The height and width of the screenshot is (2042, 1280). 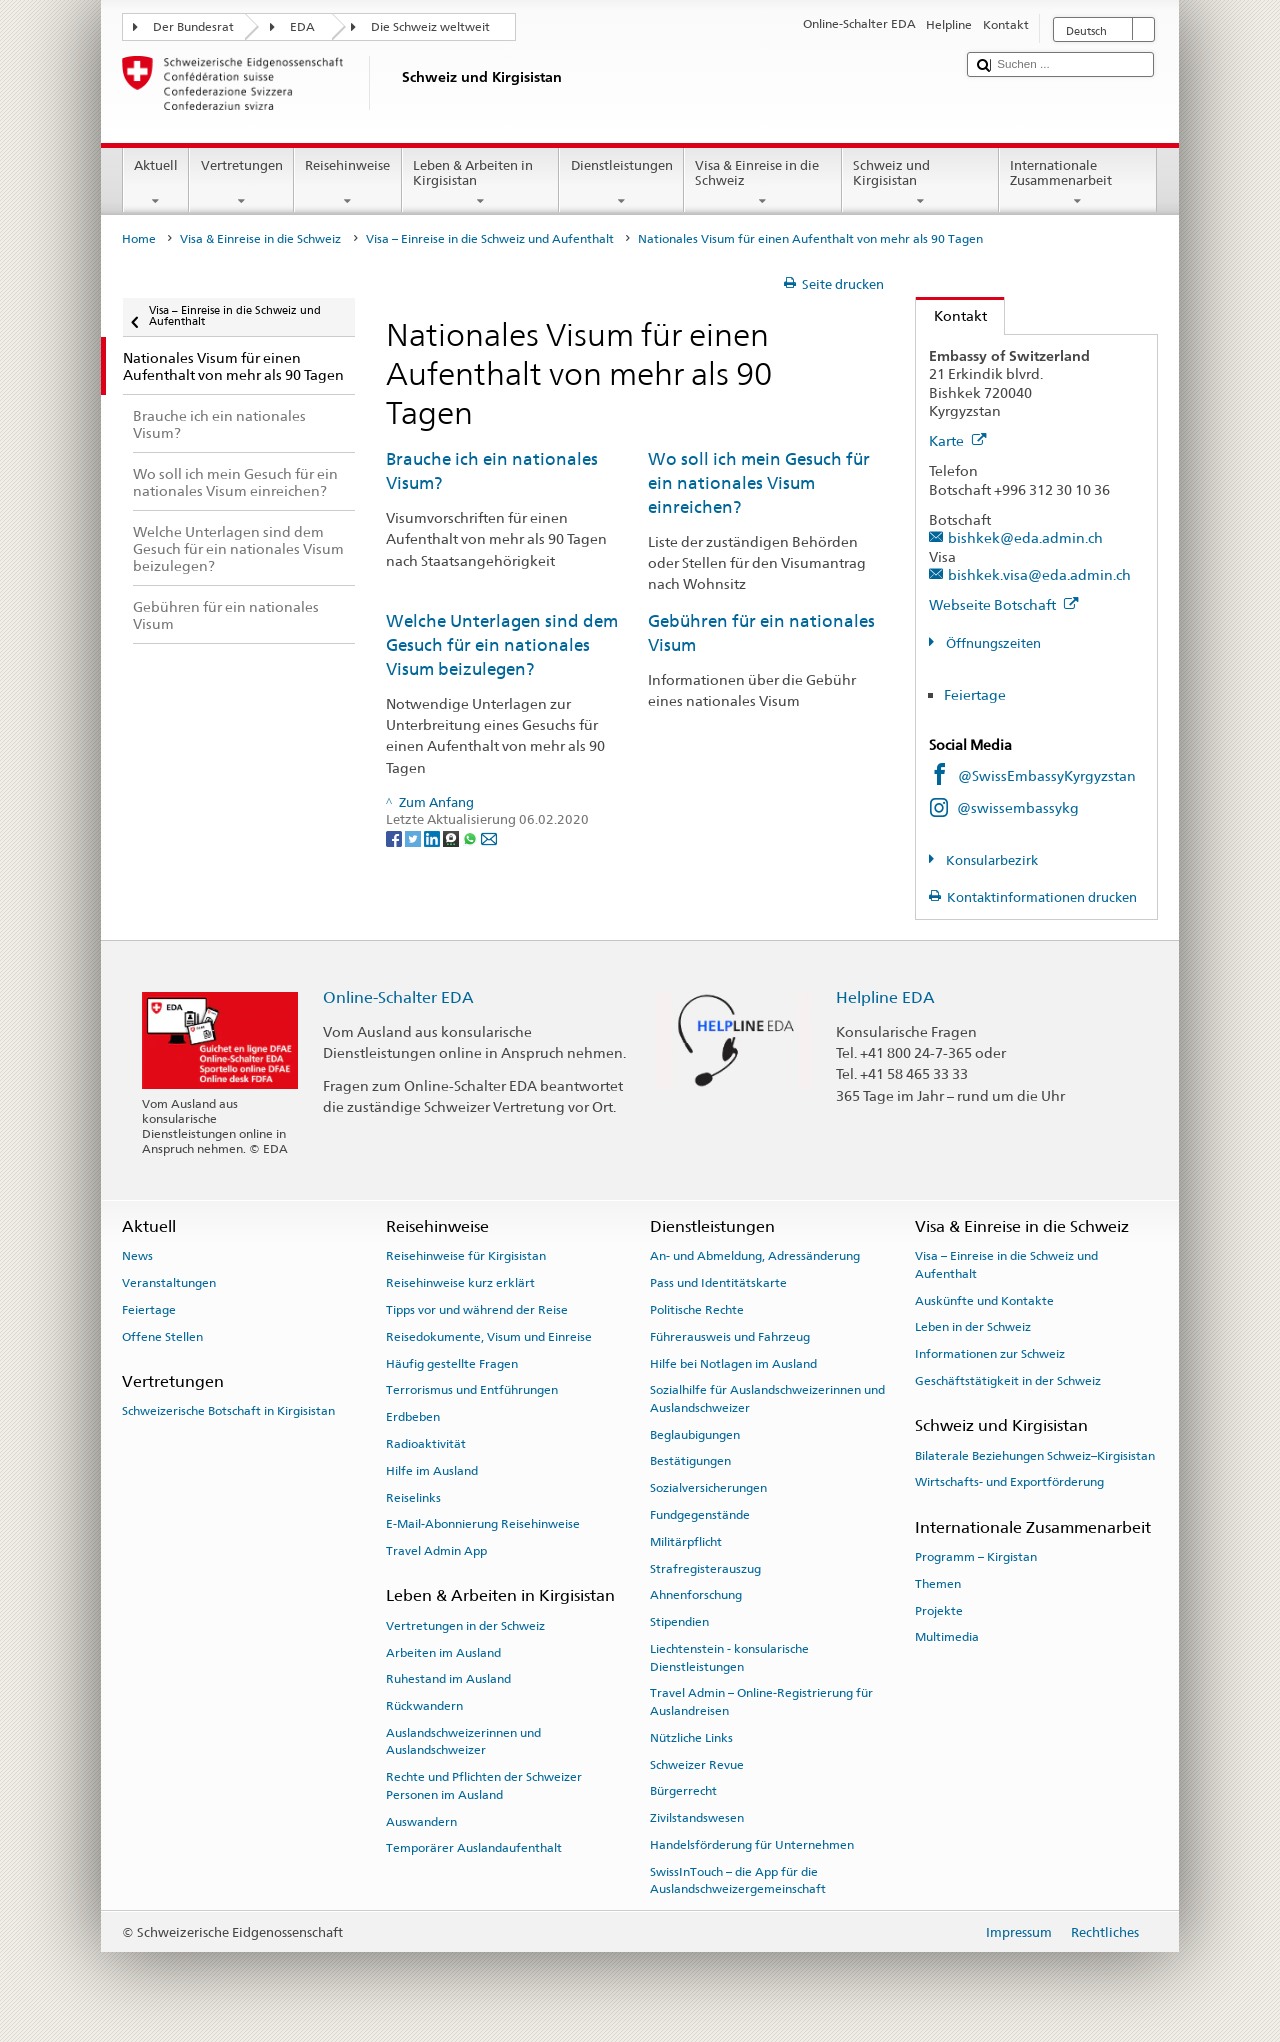 What do you see at coordinates (432, 1471) in the screenshot?
I see `Hilfe im Ausland` at bounding box center [432, 1471].